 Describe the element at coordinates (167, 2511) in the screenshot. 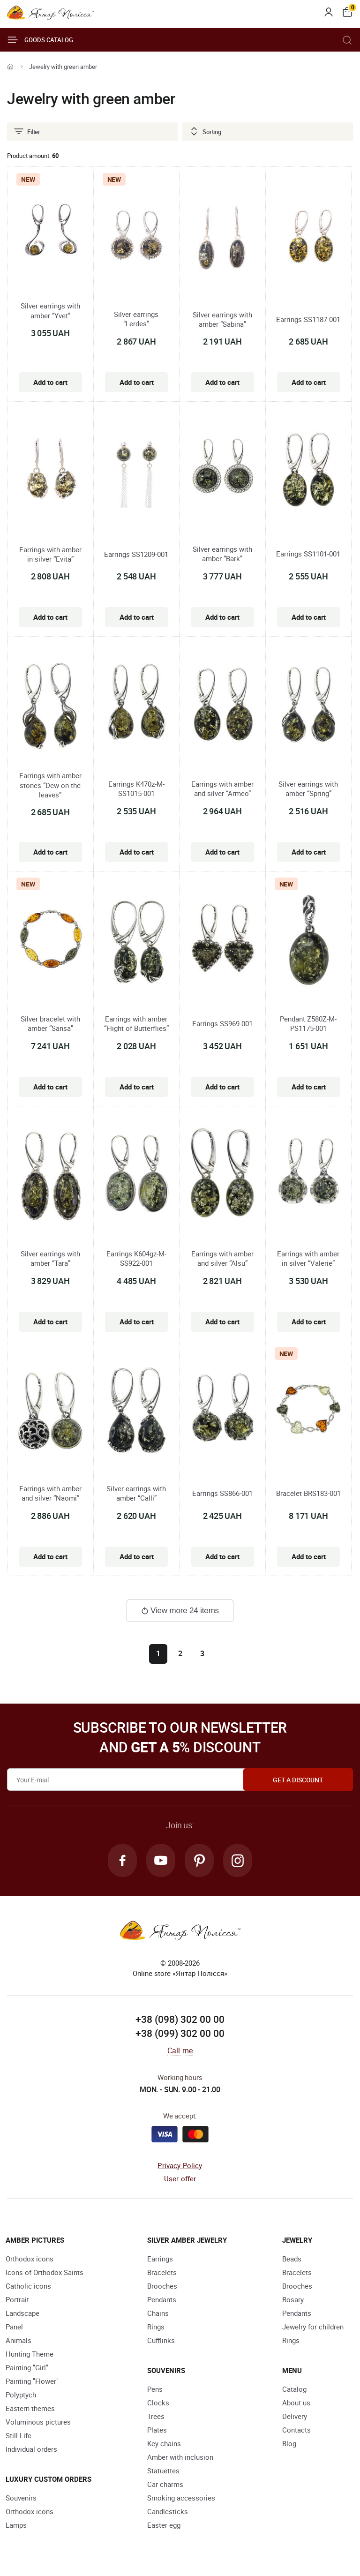

I see `Candlesticks` at that location.